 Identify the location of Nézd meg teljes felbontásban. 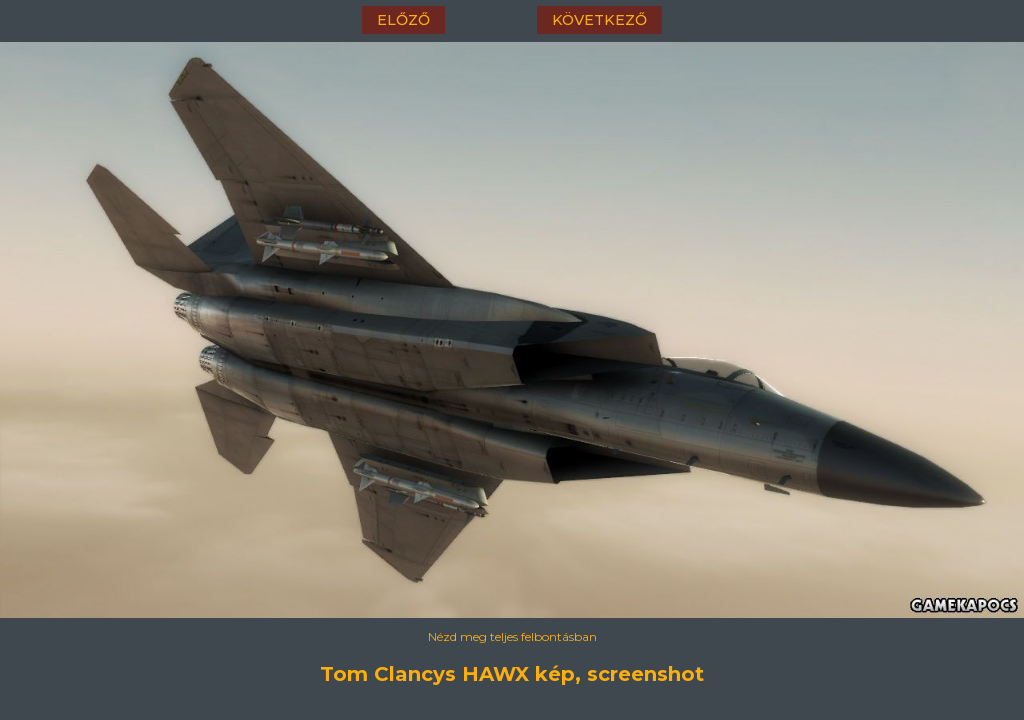
(512, 636).